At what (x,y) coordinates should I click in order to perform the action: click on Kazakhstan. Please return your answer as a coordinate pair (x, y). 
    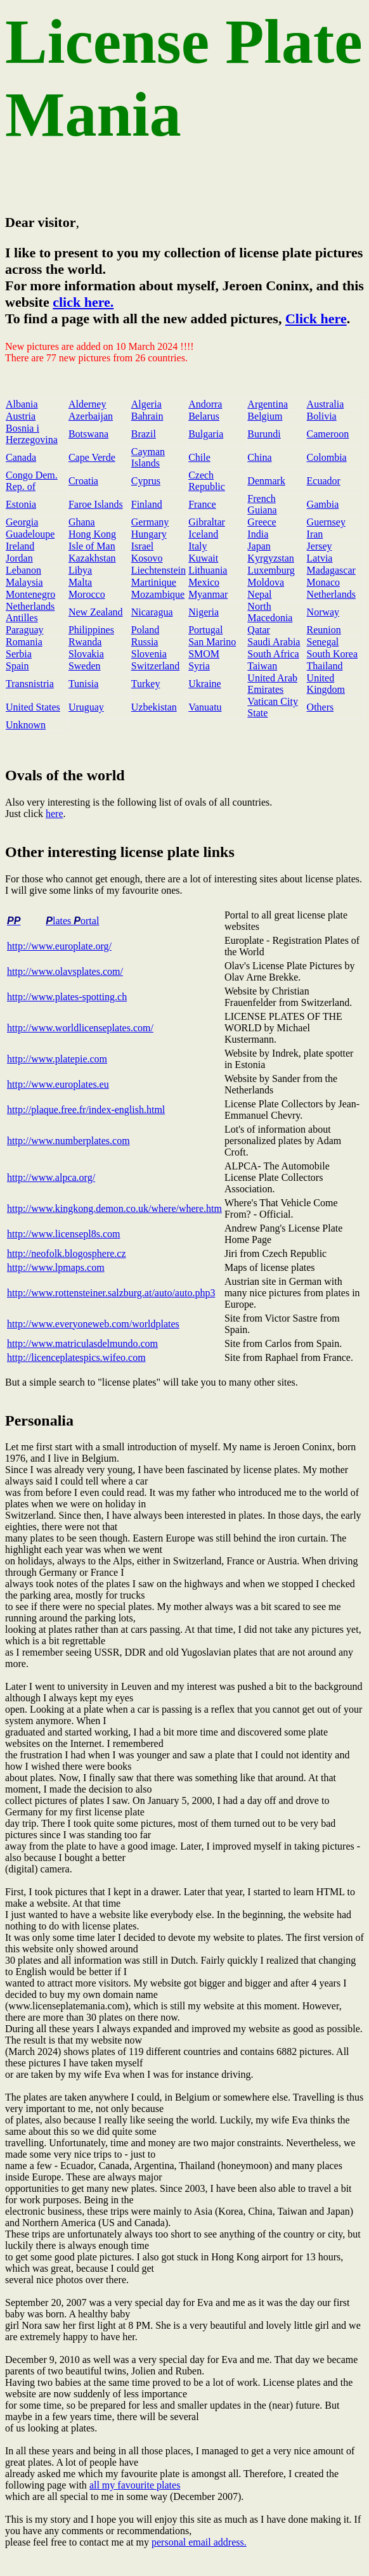
    Looking at the image, I should click on (92, 558).